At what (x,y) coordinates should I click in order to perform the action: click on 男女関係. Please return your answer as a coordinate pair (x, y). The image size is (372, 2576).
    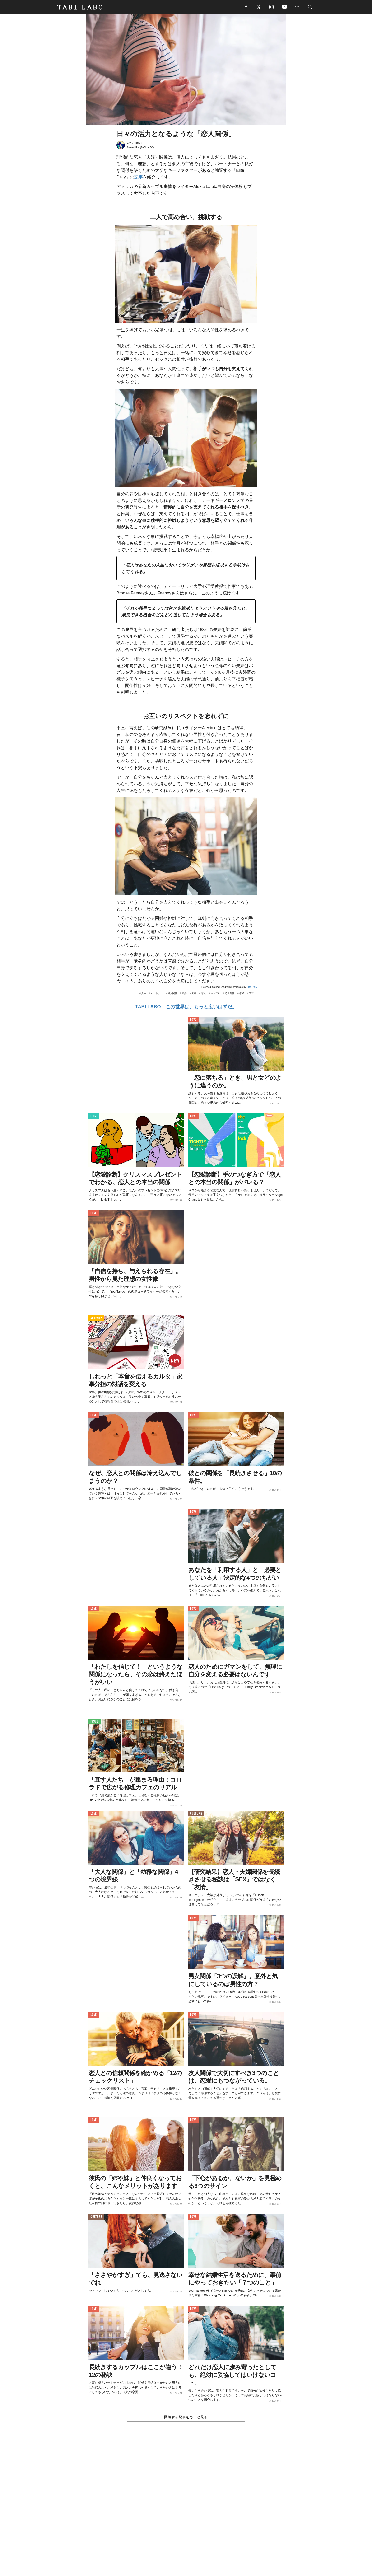
    Looking at the image, I should click on (172, 994).